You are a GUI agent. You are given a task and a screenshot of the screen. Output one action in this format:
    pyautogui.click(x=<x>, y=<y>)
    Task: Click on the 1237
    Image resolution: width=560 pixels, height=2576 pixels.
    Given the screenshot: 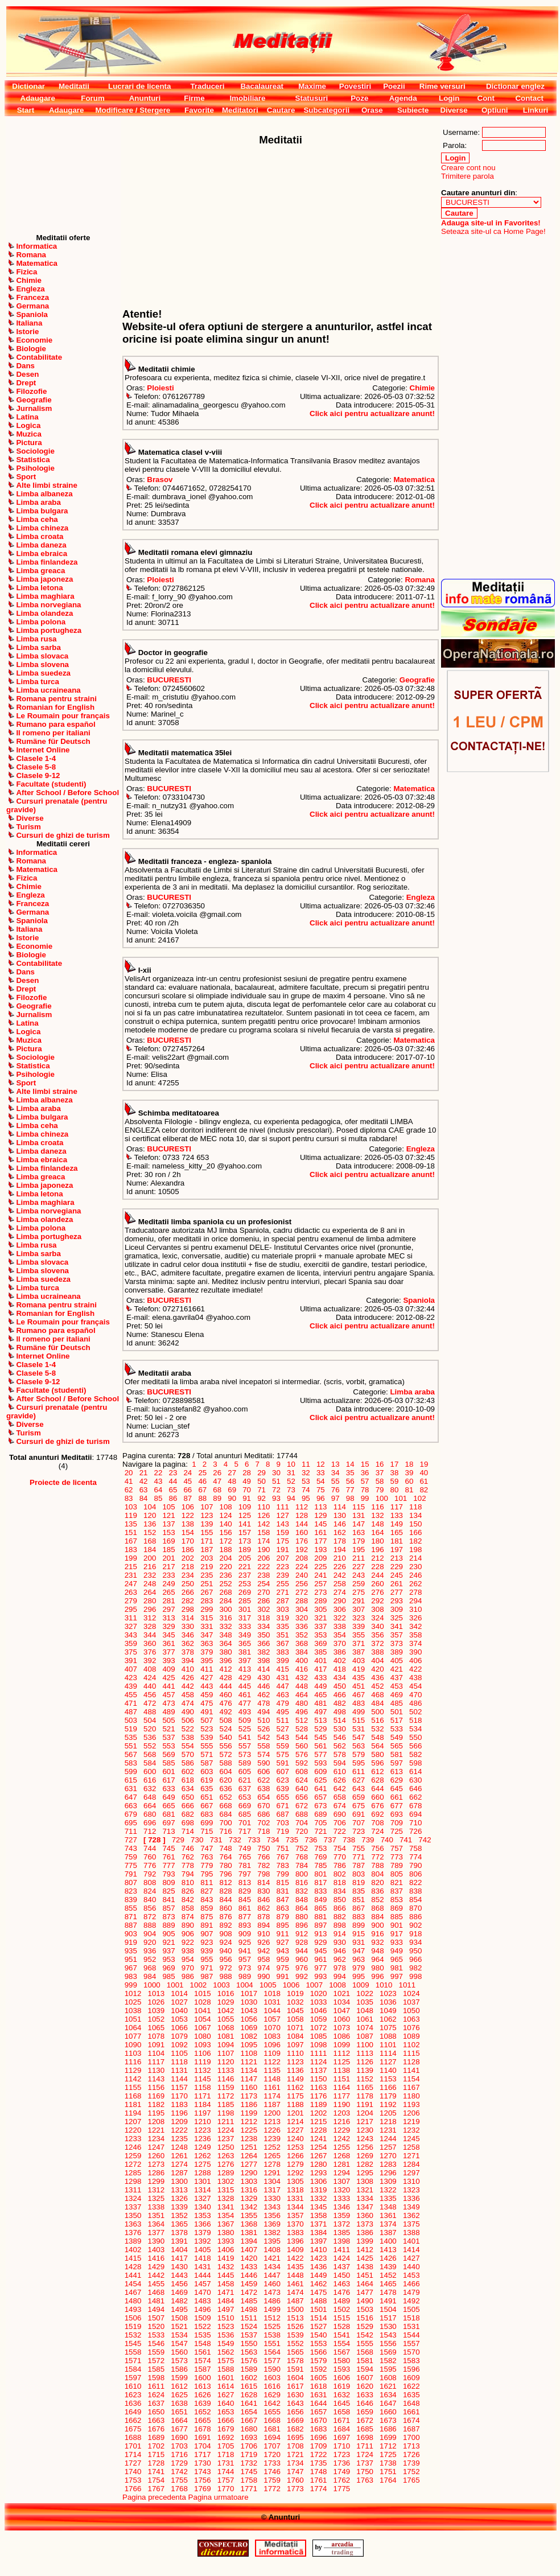 What is the action you would take?
    pyautogui.click(x=225, y=2138)
    